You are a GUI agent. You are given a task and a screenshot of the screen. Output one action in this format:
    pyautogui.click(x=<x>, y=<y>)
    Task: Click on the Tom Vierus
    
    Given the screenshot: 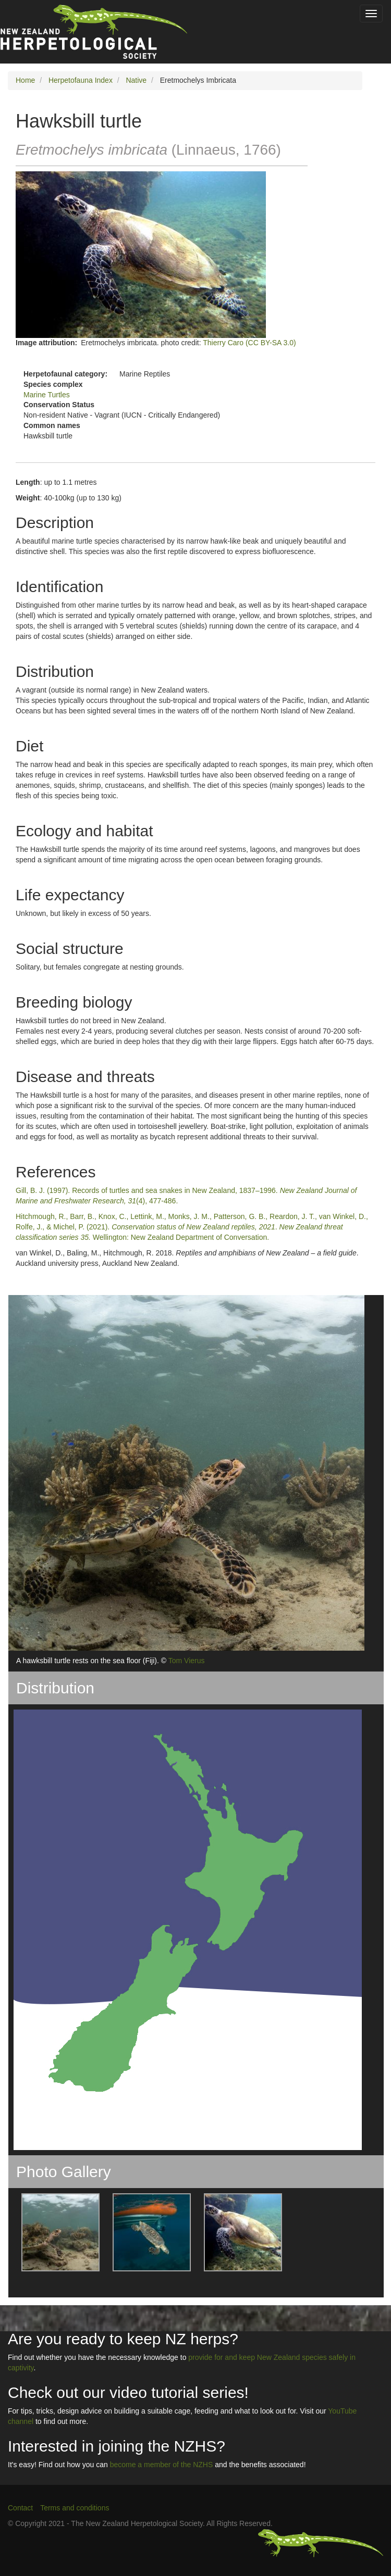 What is the action you would take?
    pyautogui.click(x=186, y=1660)
    